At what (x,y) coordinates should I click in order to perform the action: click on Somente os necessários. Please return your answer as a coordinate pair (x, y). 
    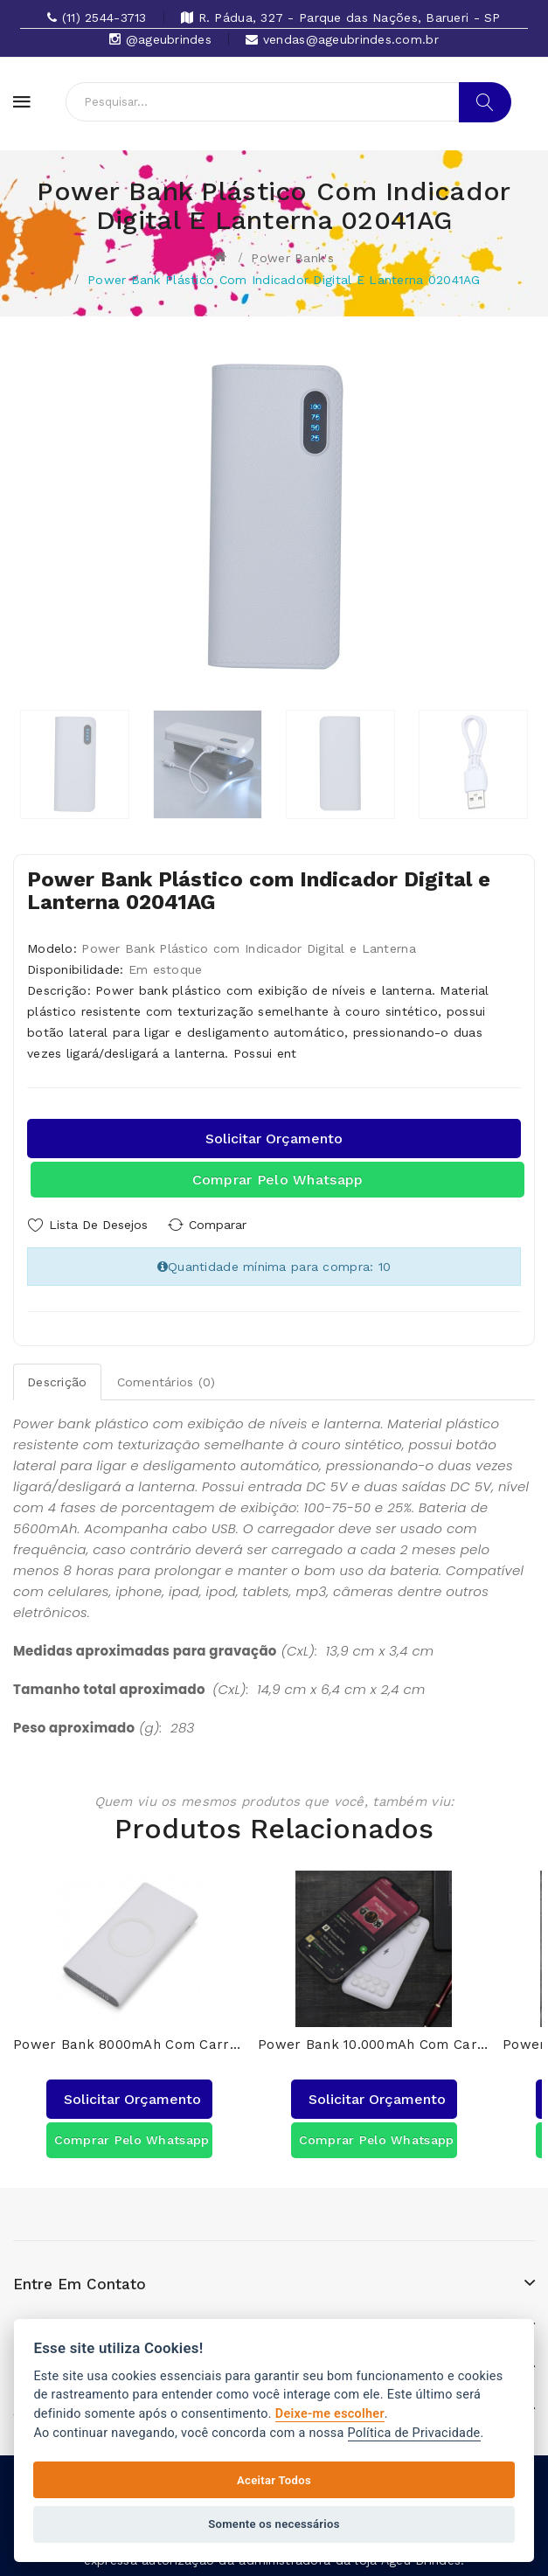
    Looking at the image, I should click on (274, 2524).